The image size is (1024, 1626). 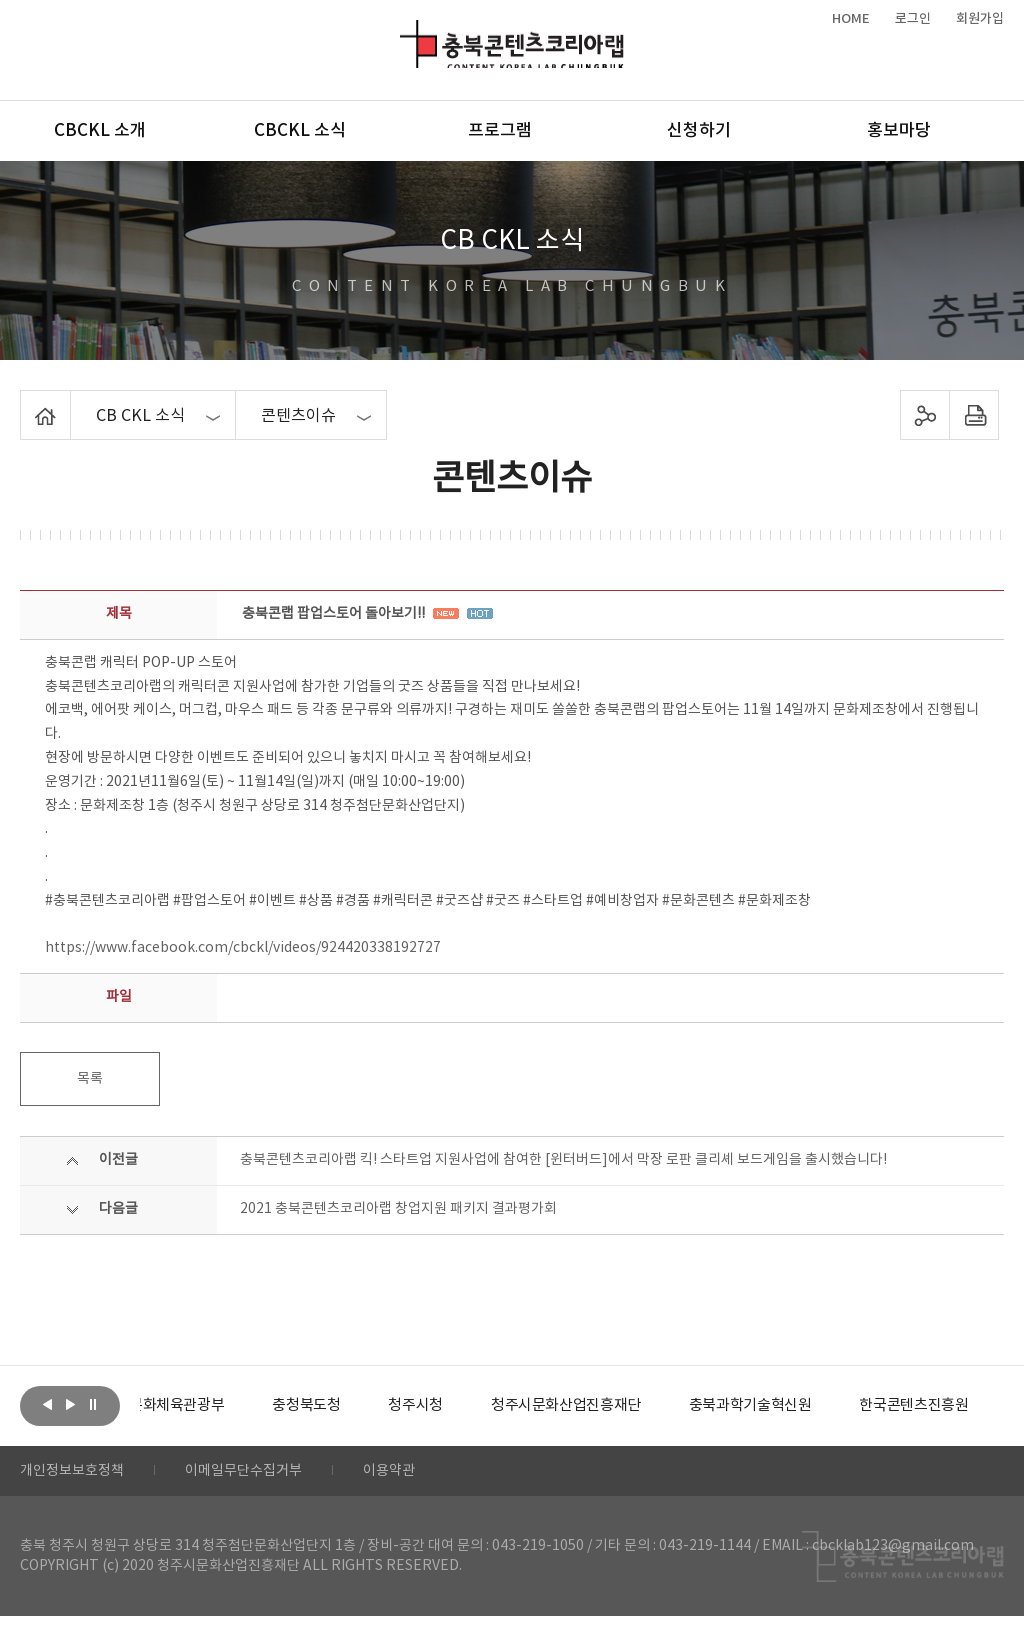 What do you see at coordinates (980, 19) in the screenshot?
I see `회원가입` at bounding box center [980, 19].